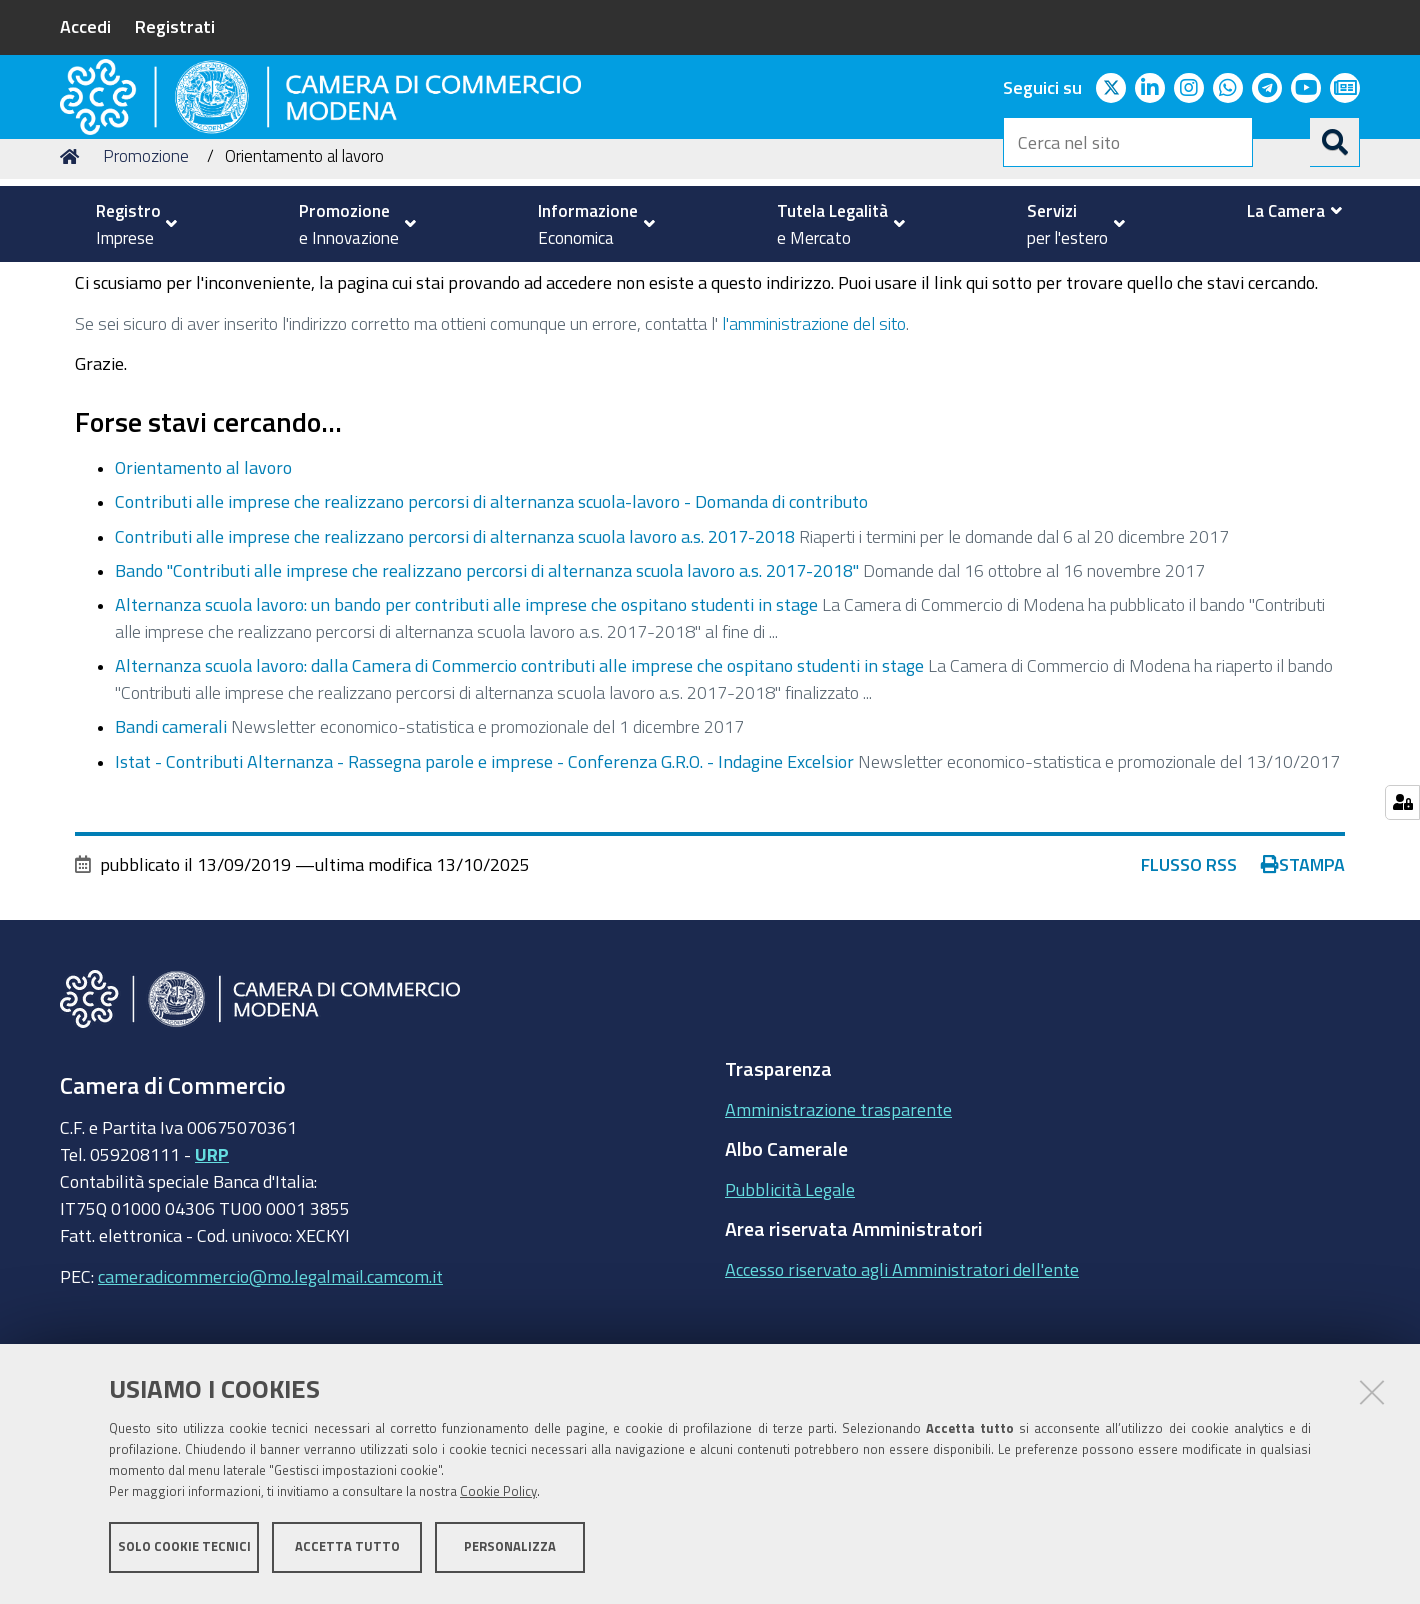 The width and height of the screenshot is (1420, 1604). Describe the element at coordinates (128, 224) in the screenshot. I see `[menuitem]` at that location.